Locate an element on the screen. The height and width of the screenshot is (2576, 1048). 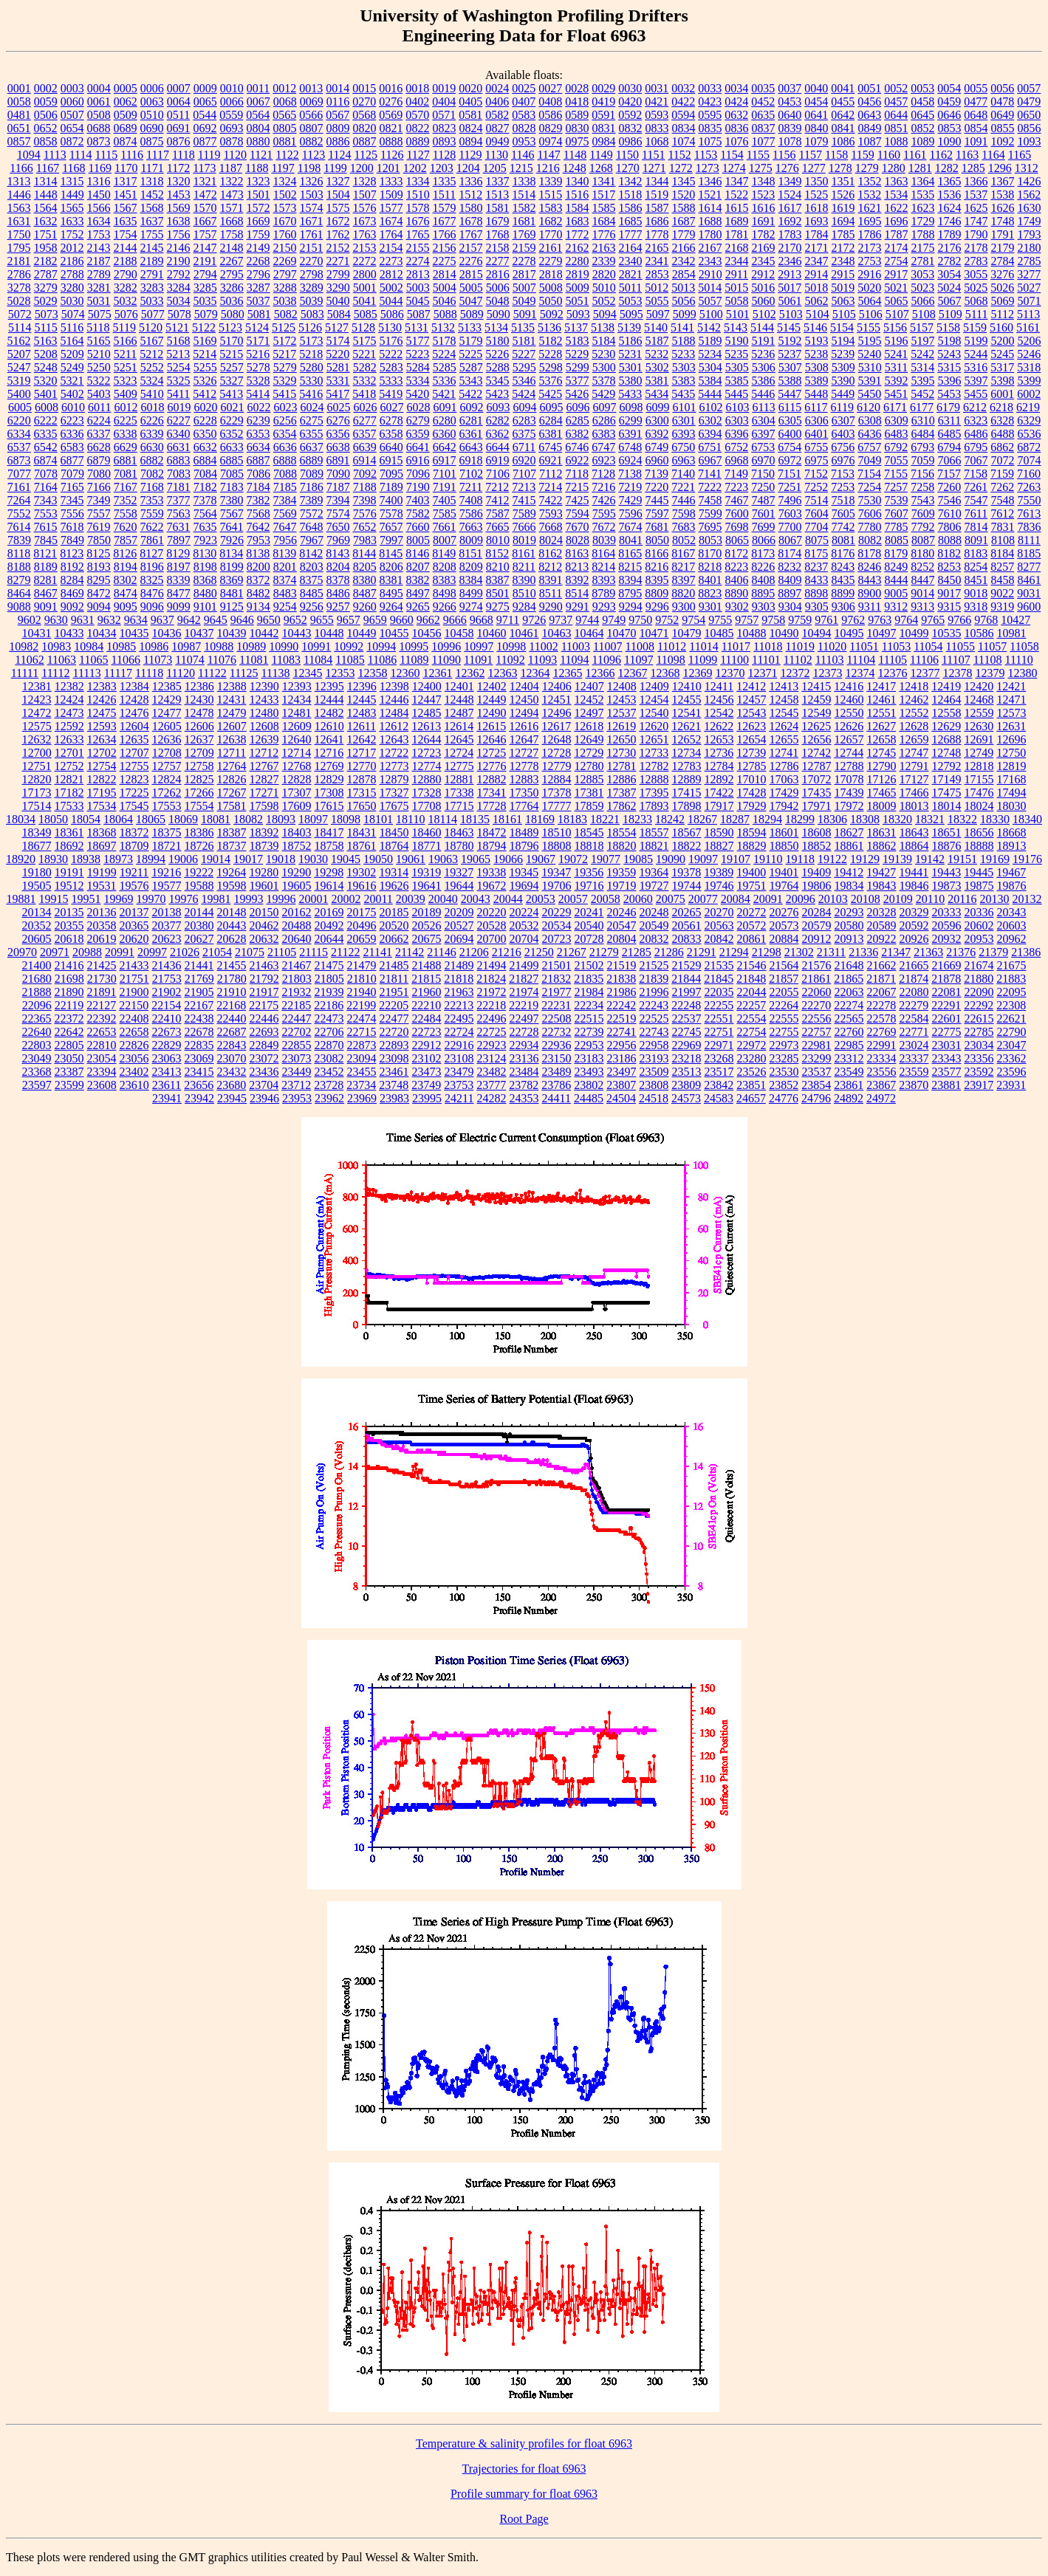
6711 is located at coordinates (524, 447).